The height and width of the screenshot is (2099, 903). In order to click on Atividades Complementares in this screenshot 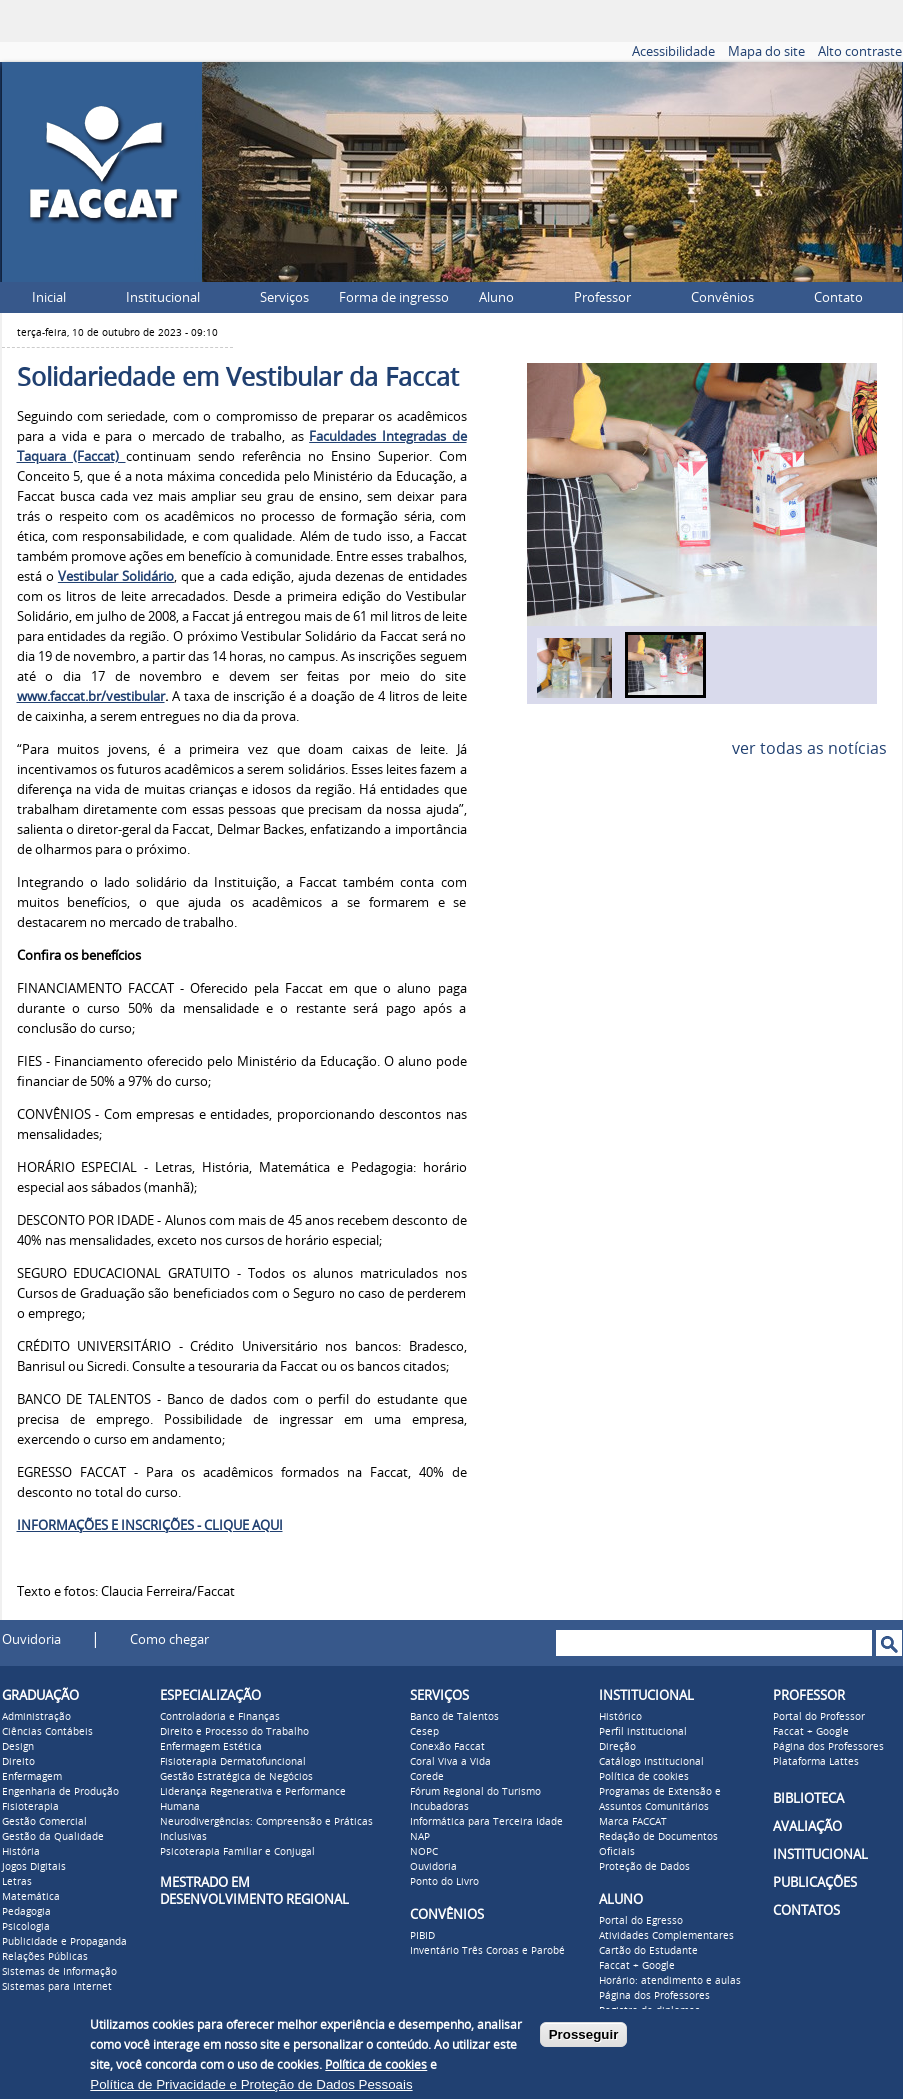, I will do `click(666, 1936)`.